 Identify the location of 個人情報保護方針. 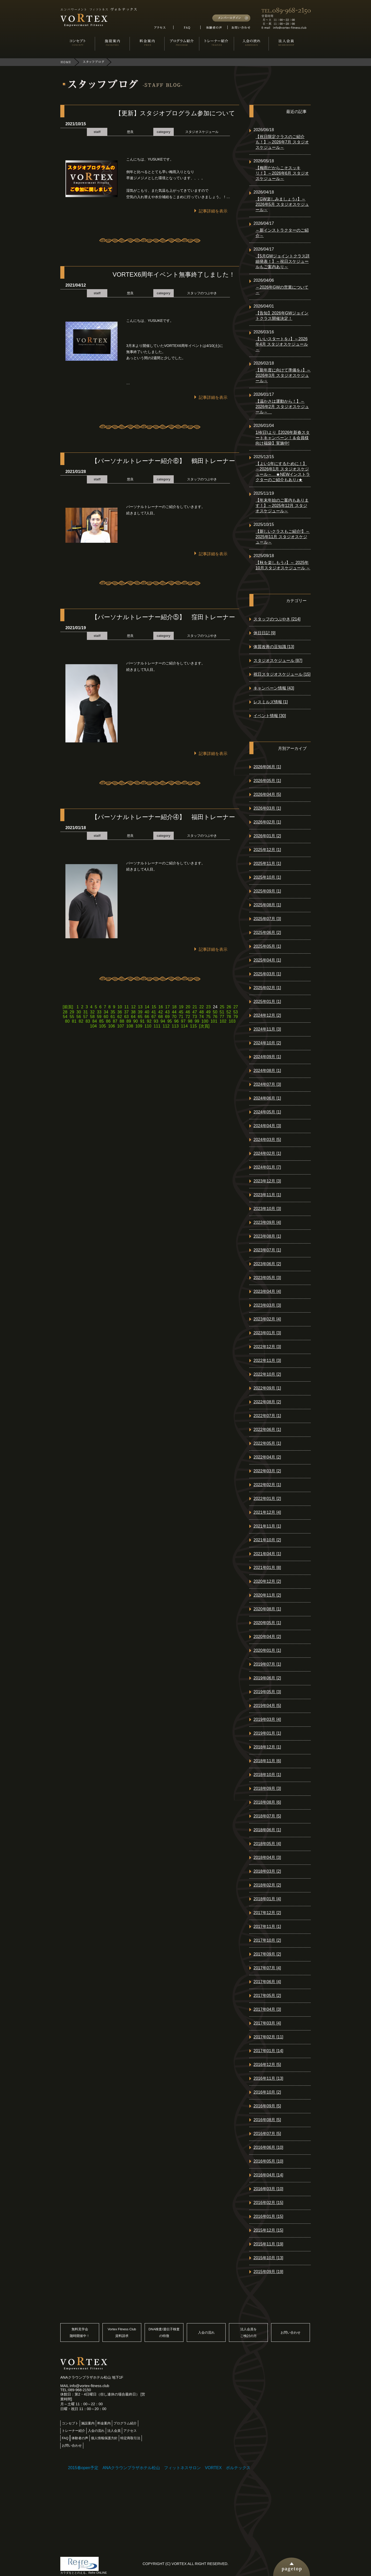
(104, 2438).